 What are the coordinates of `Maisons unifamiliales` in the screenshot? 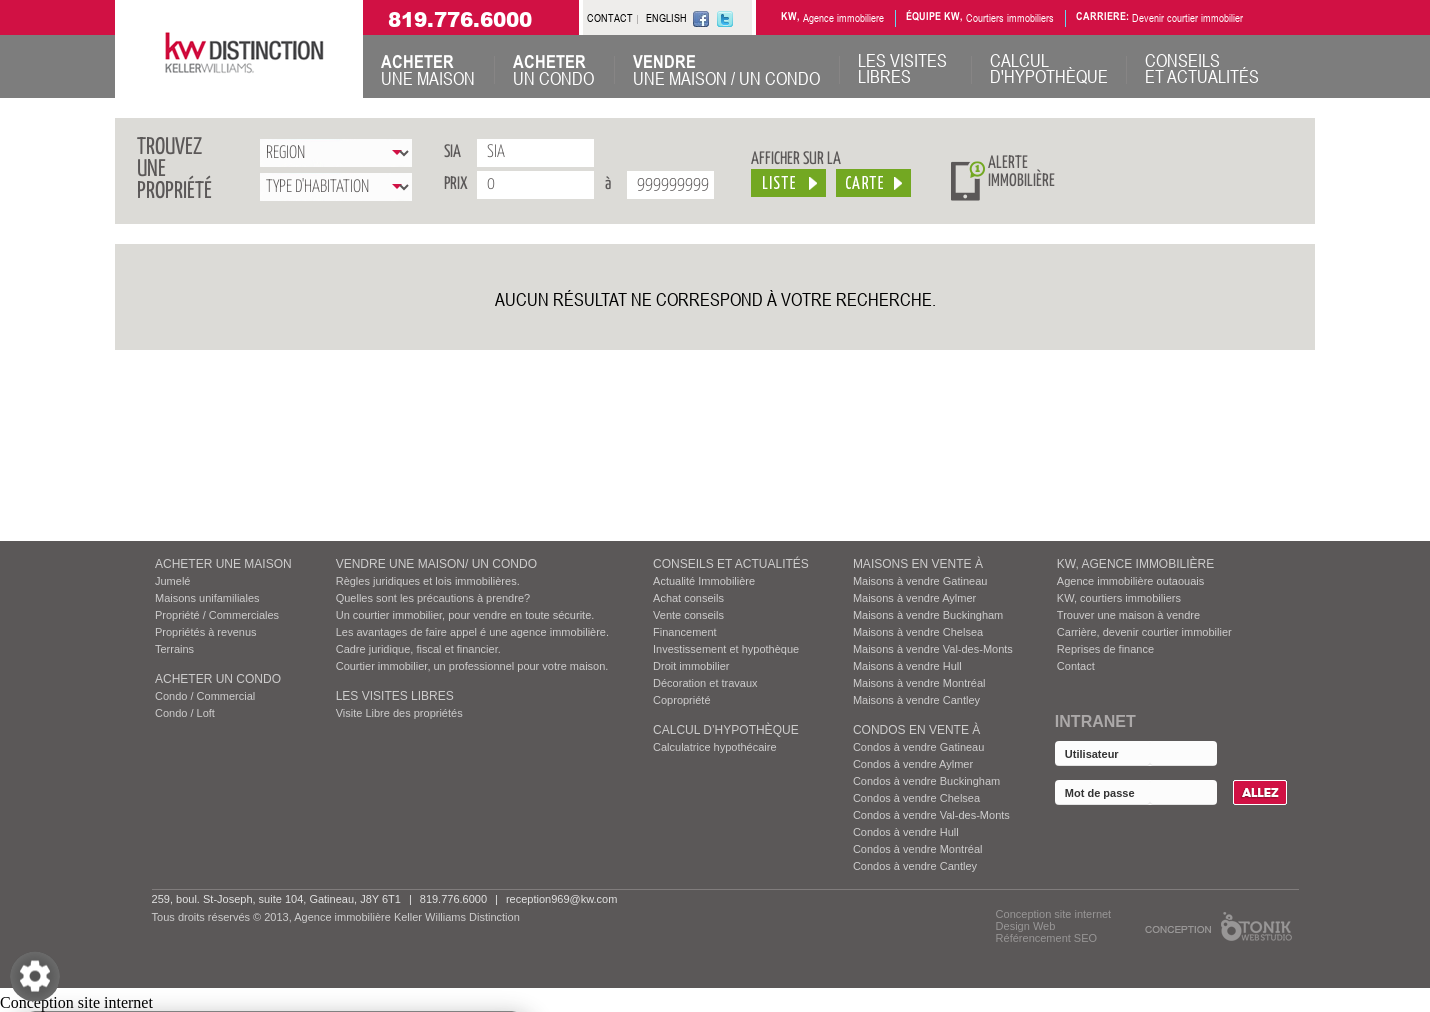 It's located at (207, 598).